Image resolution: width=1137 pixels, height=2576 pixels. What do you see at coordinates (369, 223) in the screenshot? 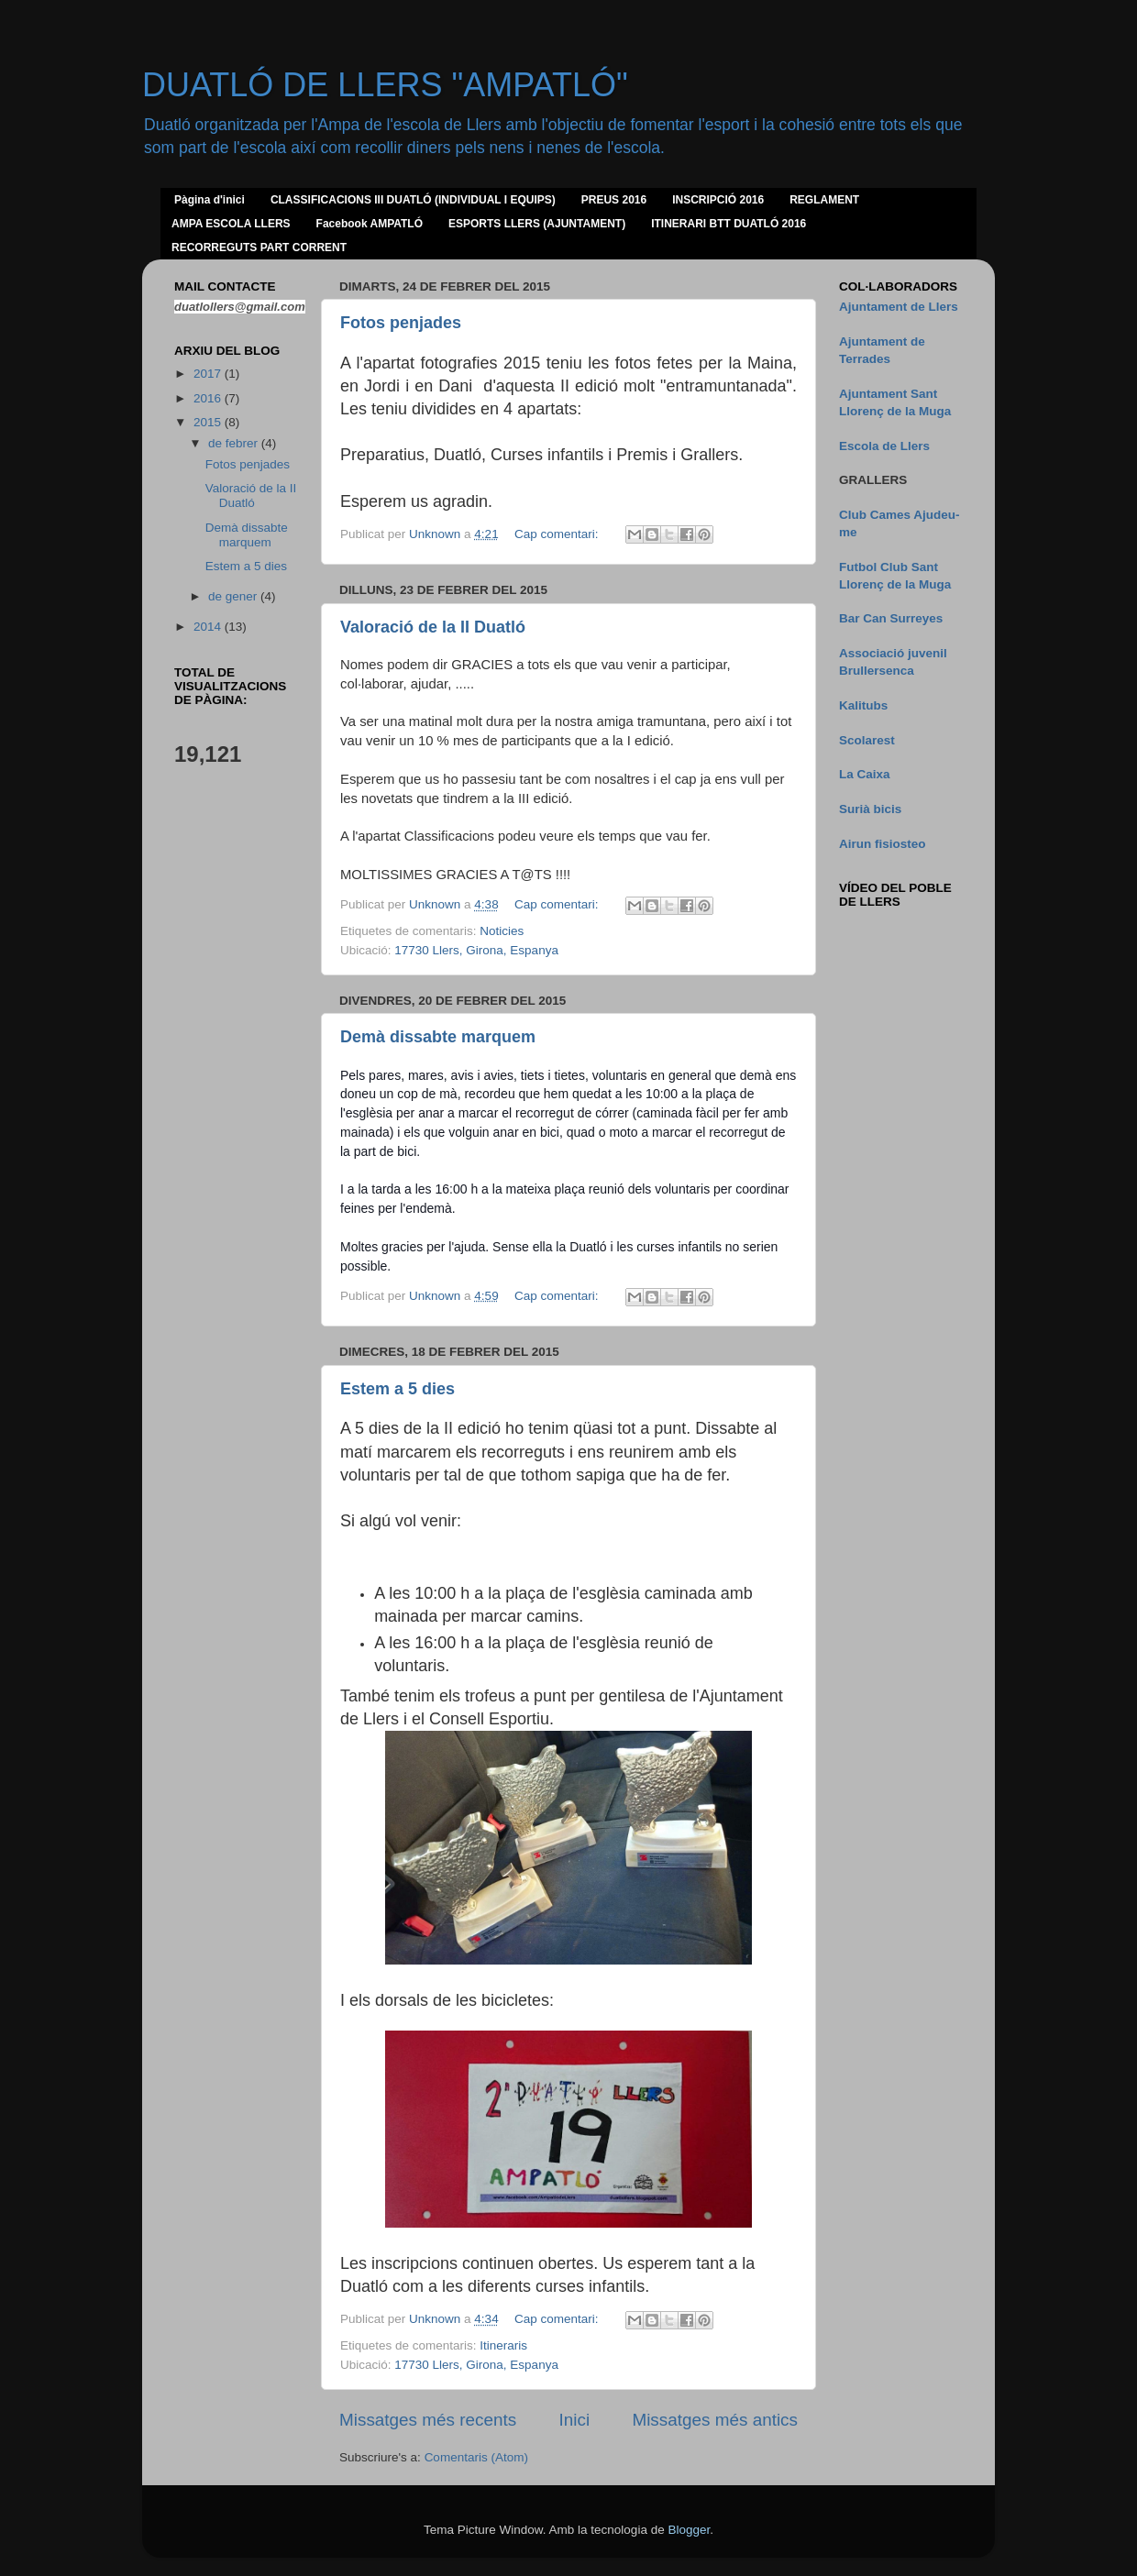
I see `Facebook AMPATLÓ` at bounding box center [369, 223].